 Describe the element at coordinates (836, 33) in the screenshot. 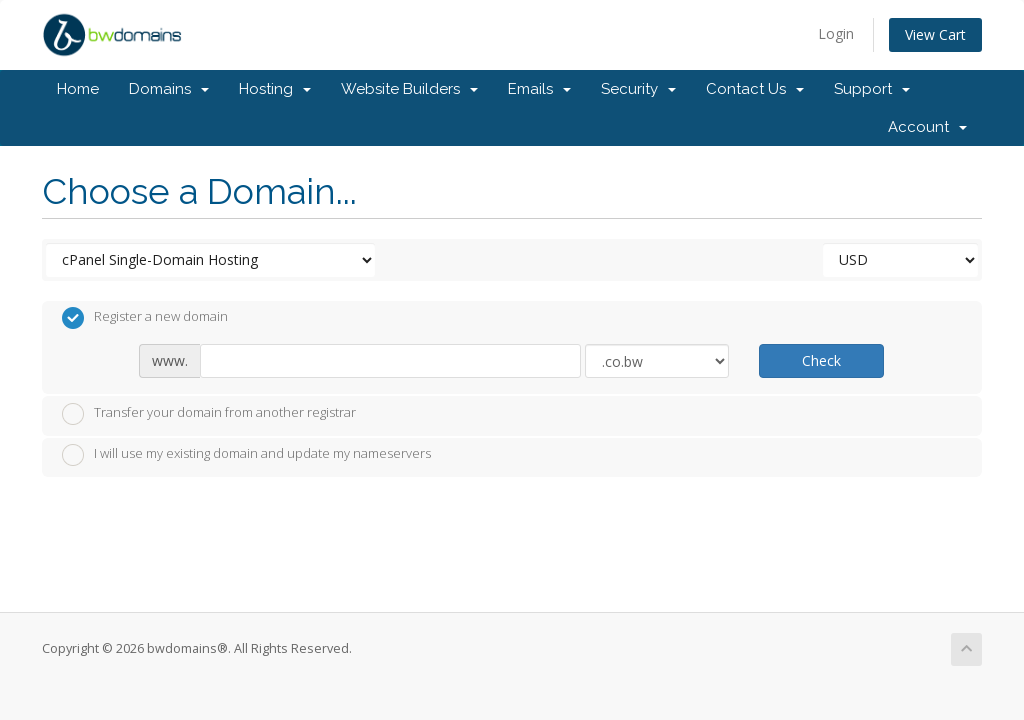

I see `Login` at that location.